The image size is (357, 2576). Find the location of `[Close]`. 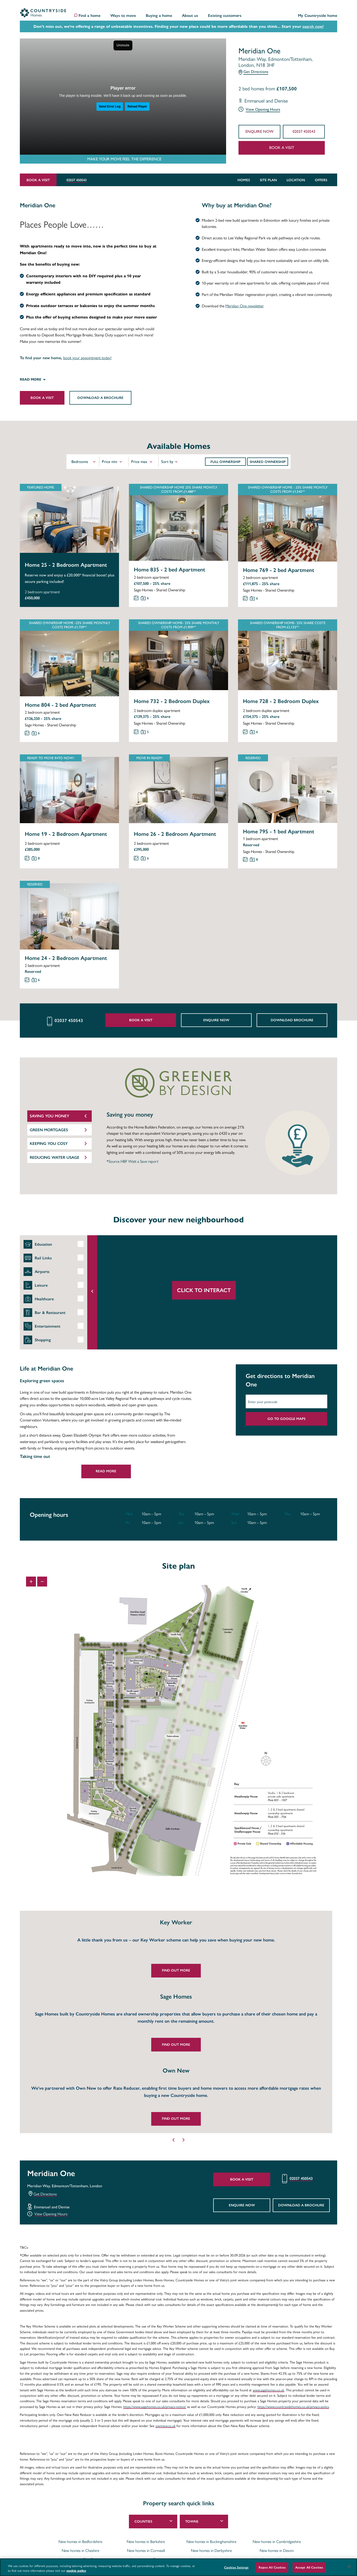

[Close] is located at coordinates (349, 2566).